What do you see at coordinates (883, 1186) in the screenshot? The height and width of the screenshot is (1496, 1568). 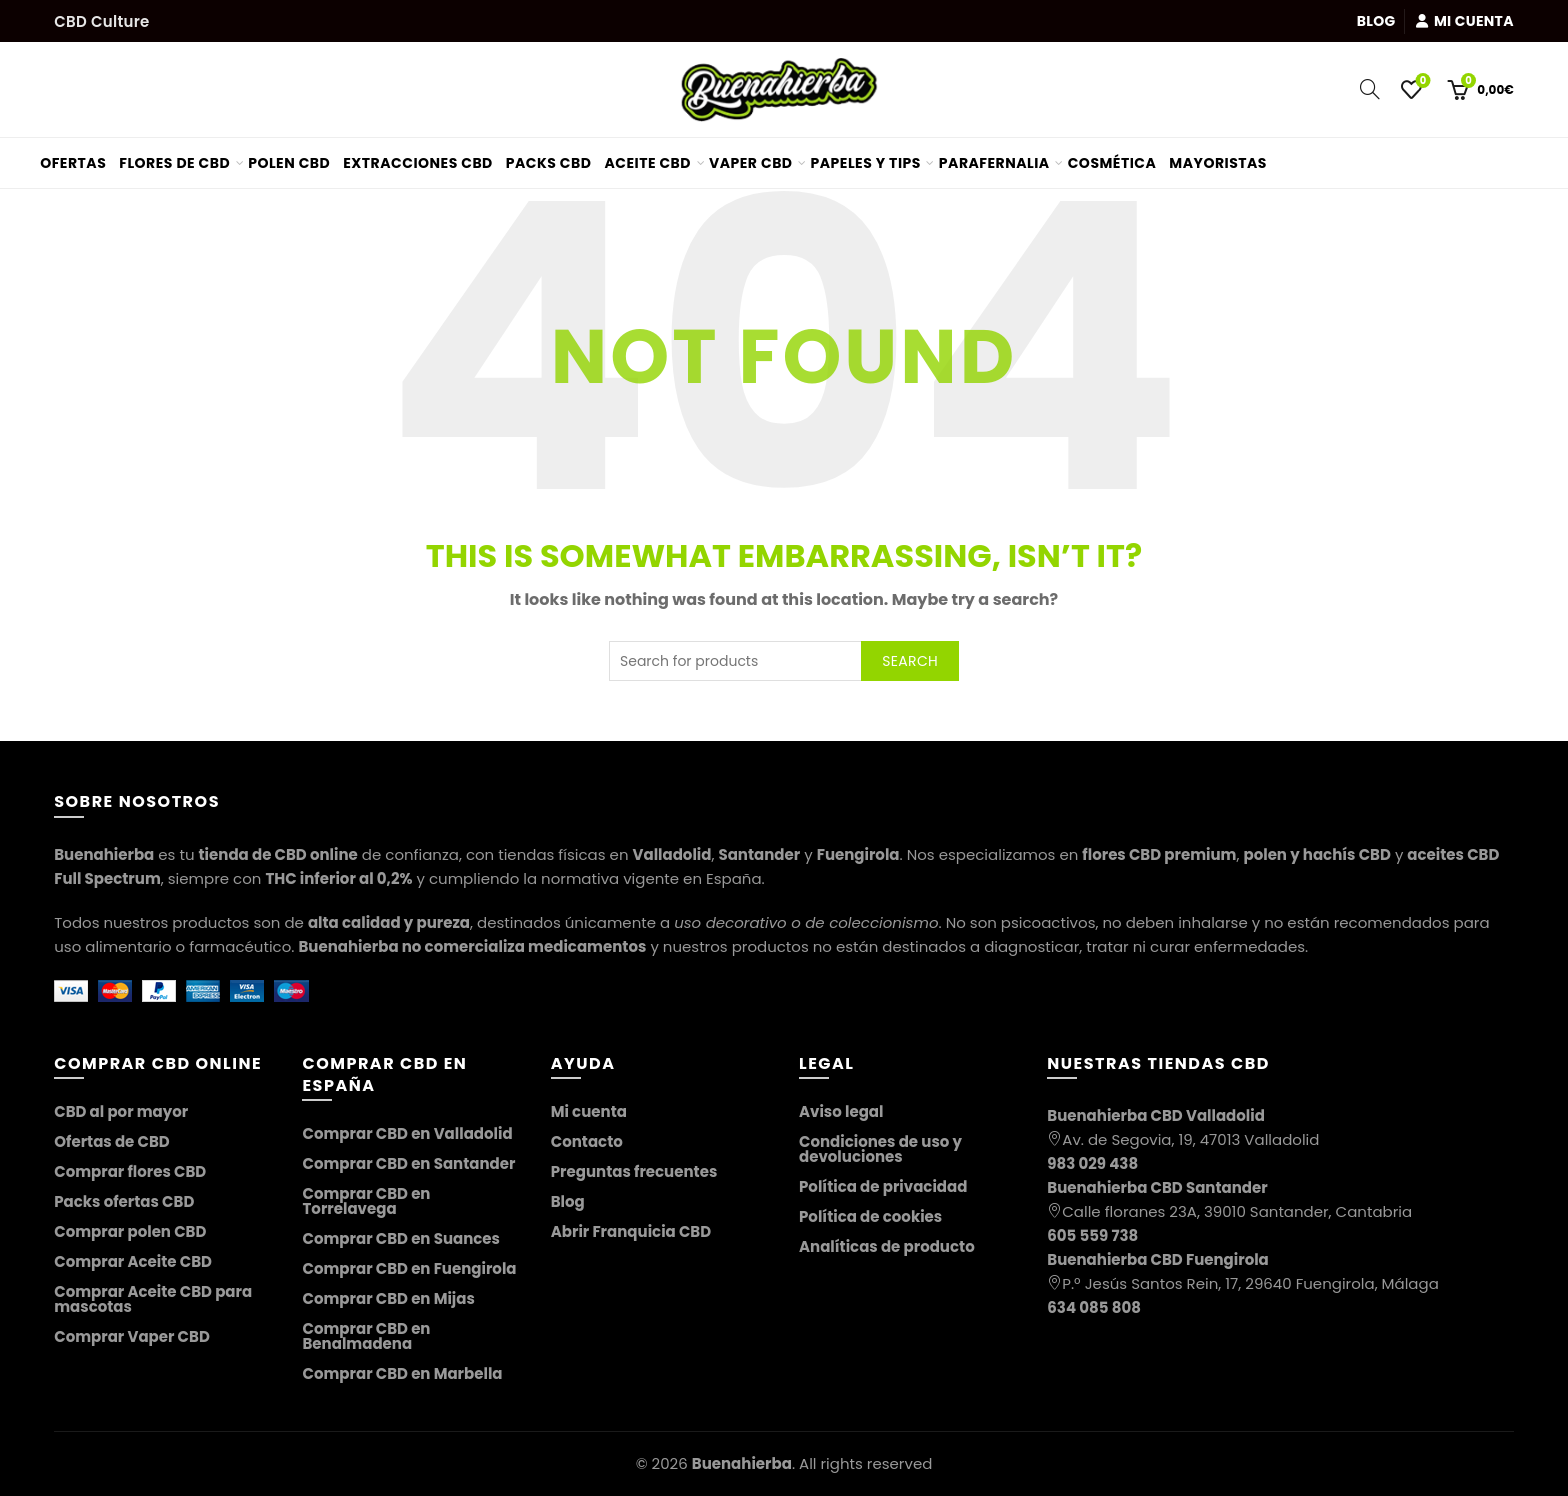 I see `Política de privacidad` at bounding box center [883, 1186].